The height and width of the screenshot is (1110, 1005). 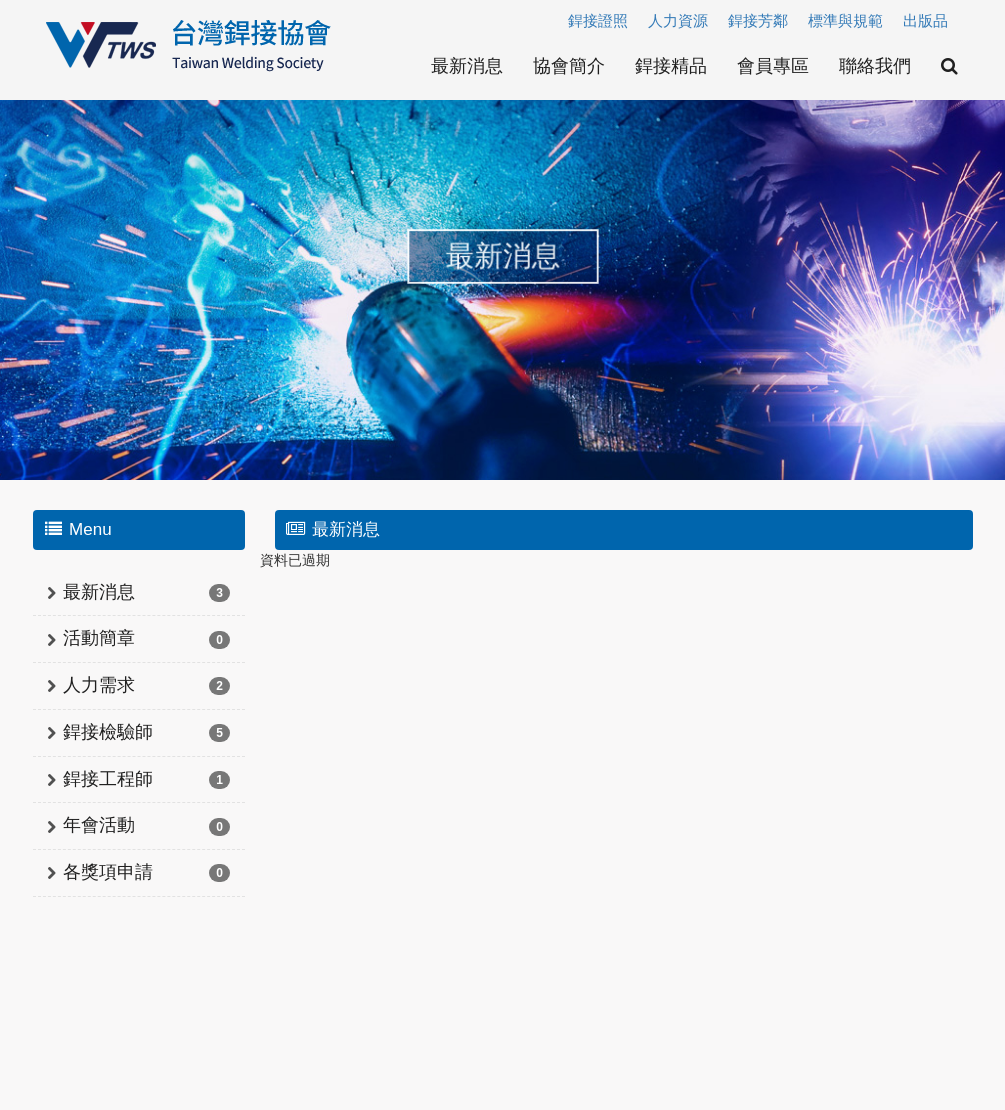 I want to click on 銲接檢驗師, so click(x=108, y=732).